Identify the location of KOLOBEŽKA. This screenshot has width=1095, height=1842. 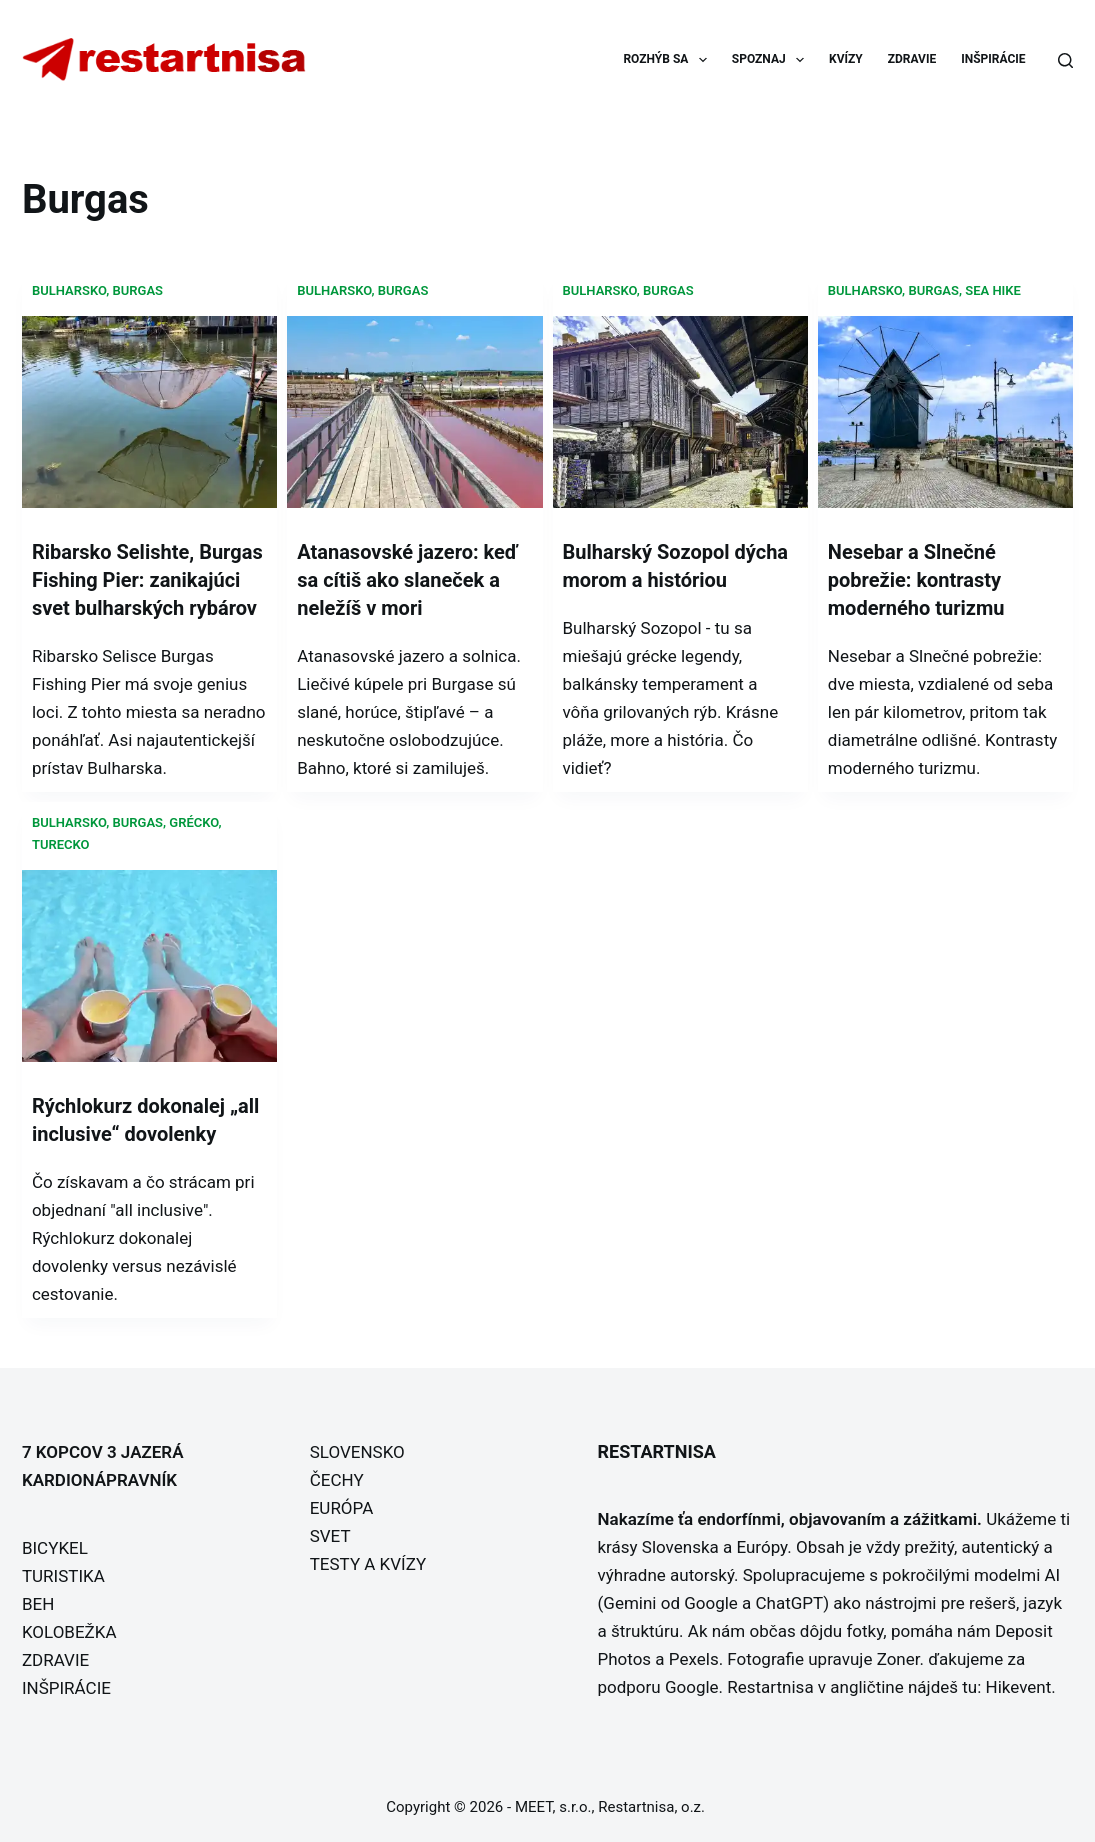
(69, 1632).